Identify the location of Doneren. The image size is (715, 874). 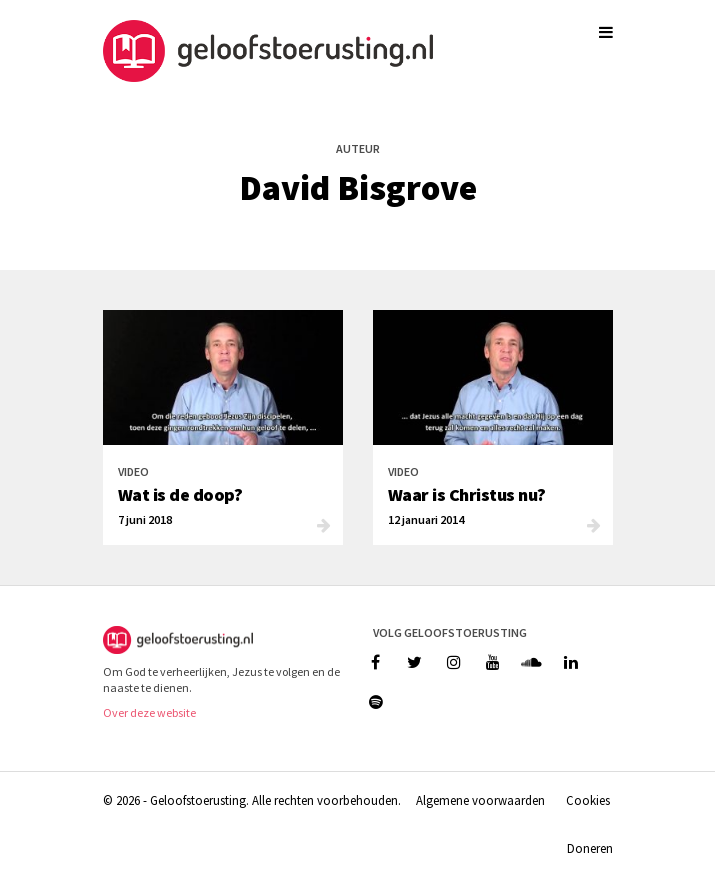
(590, 848).